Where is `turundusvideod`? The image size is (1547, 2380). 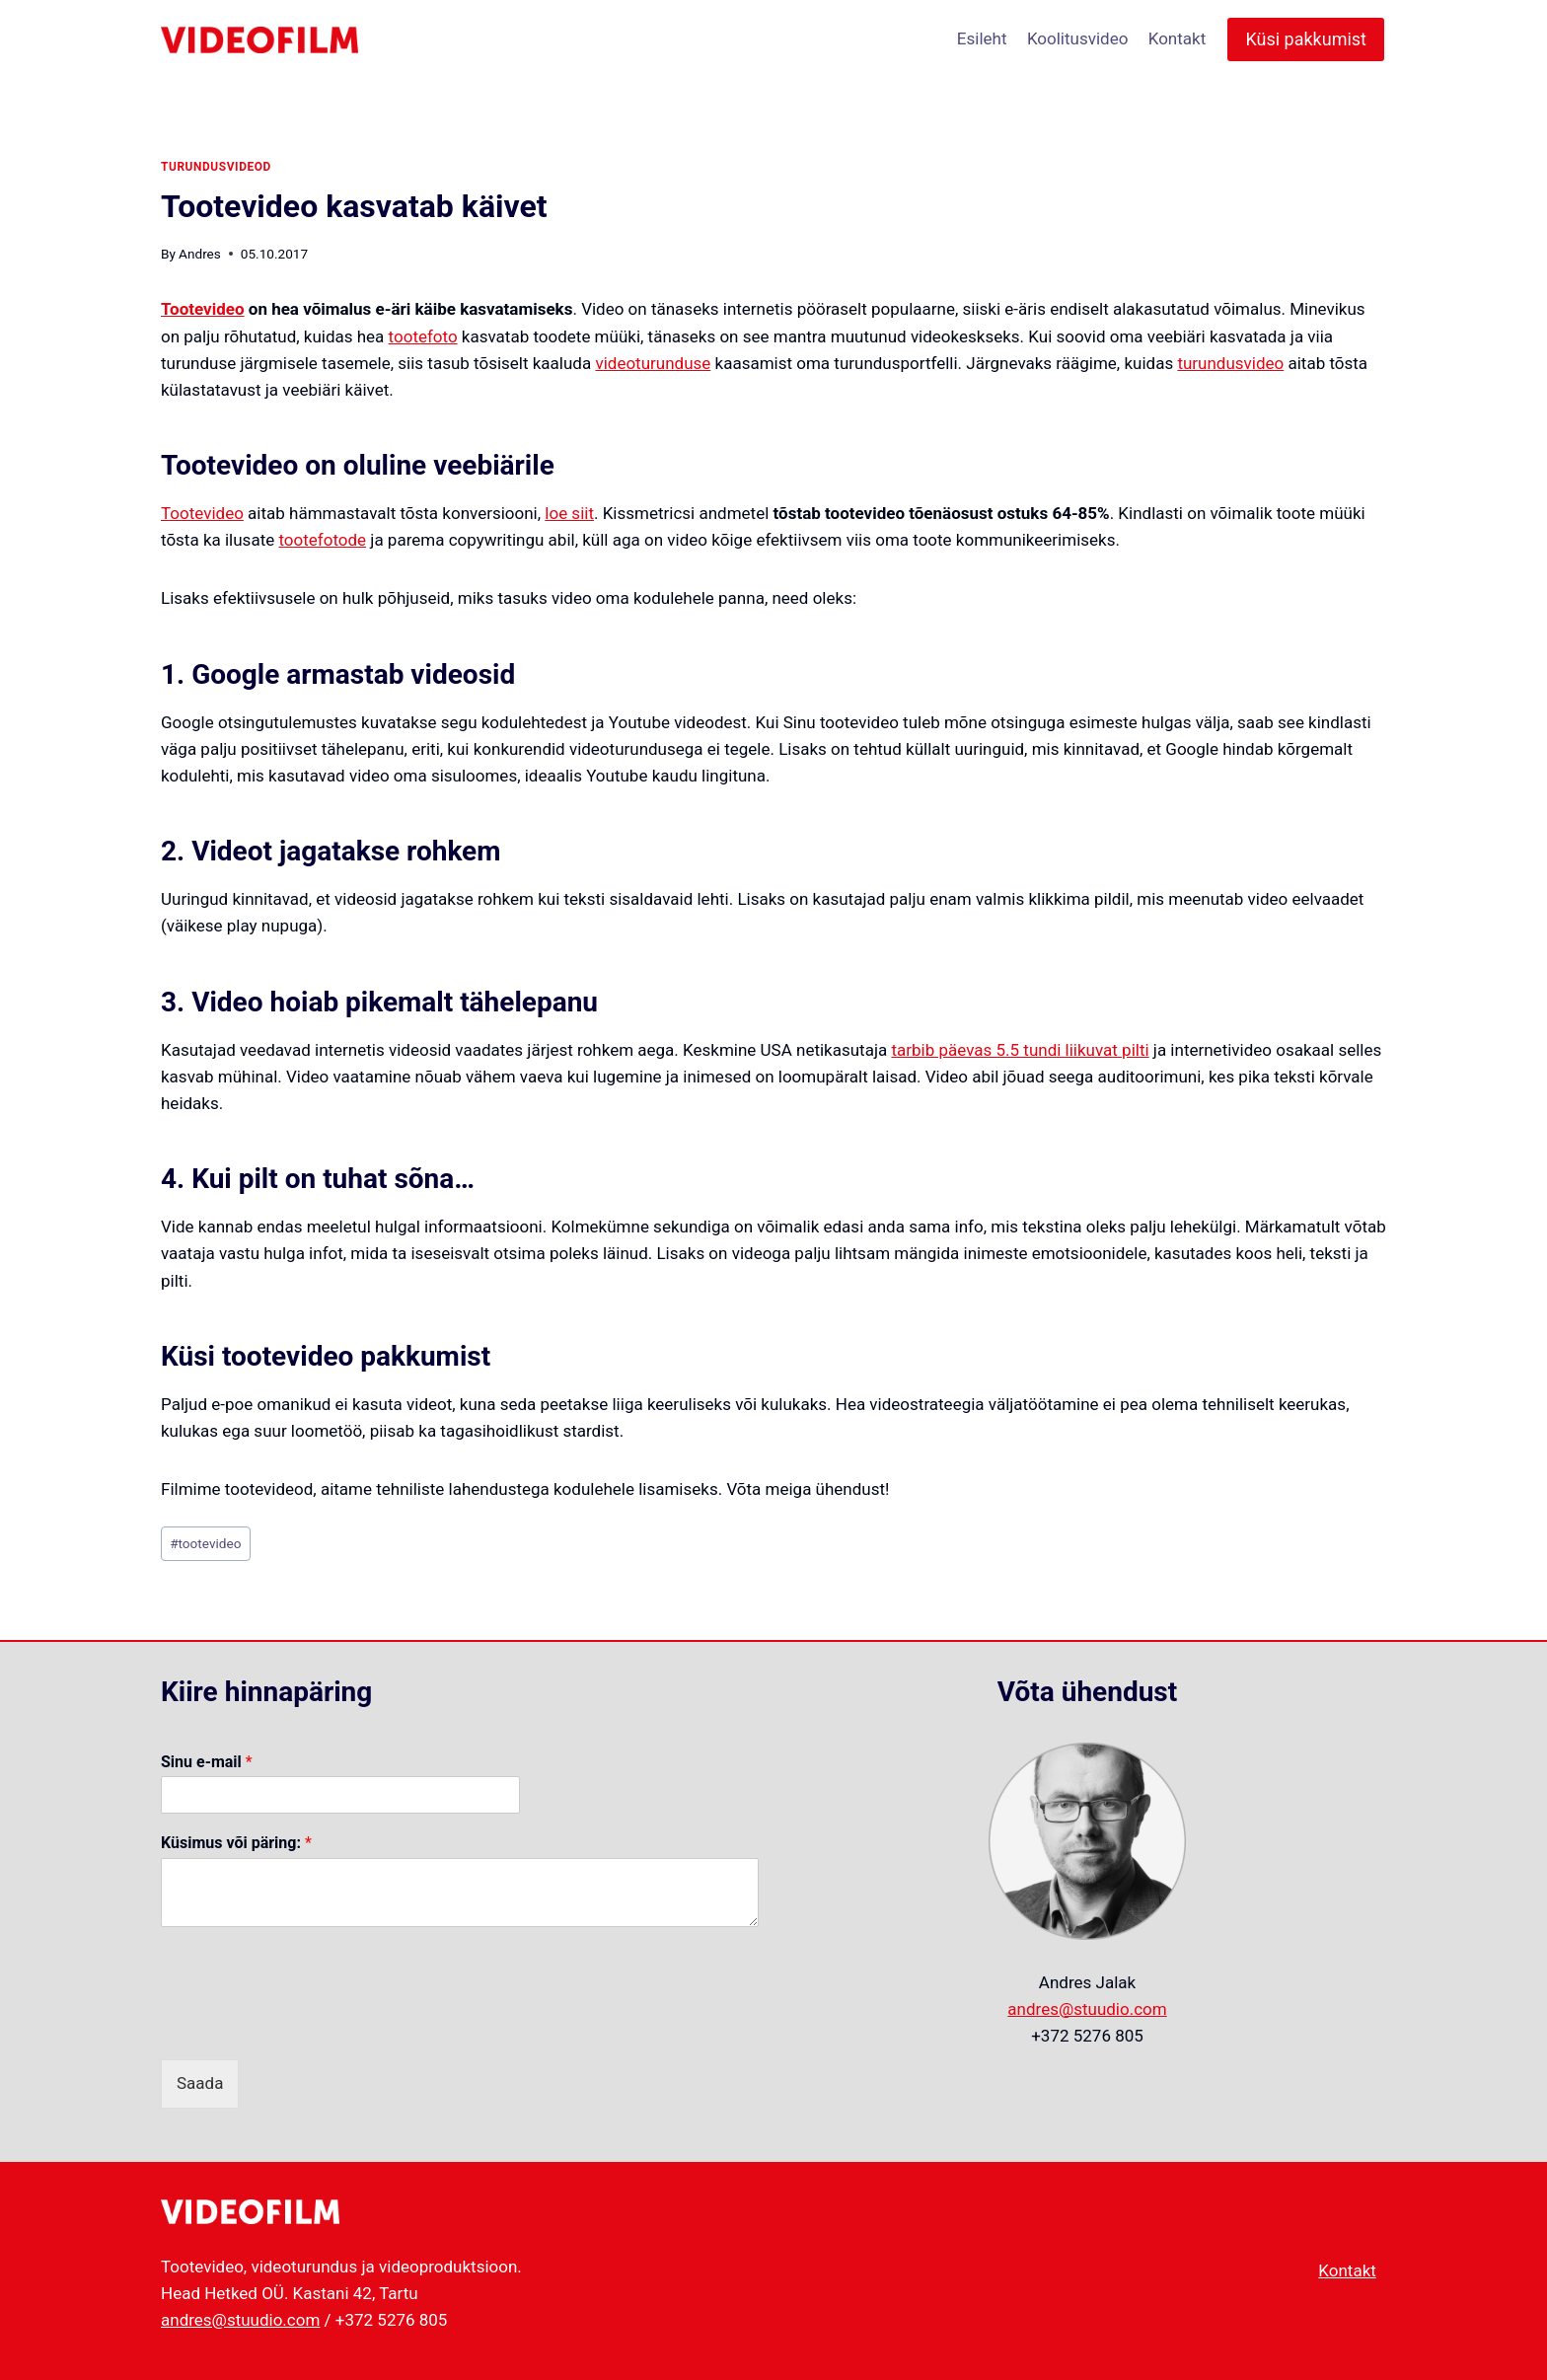
turundusvideod is located at coordinates (216, 167).